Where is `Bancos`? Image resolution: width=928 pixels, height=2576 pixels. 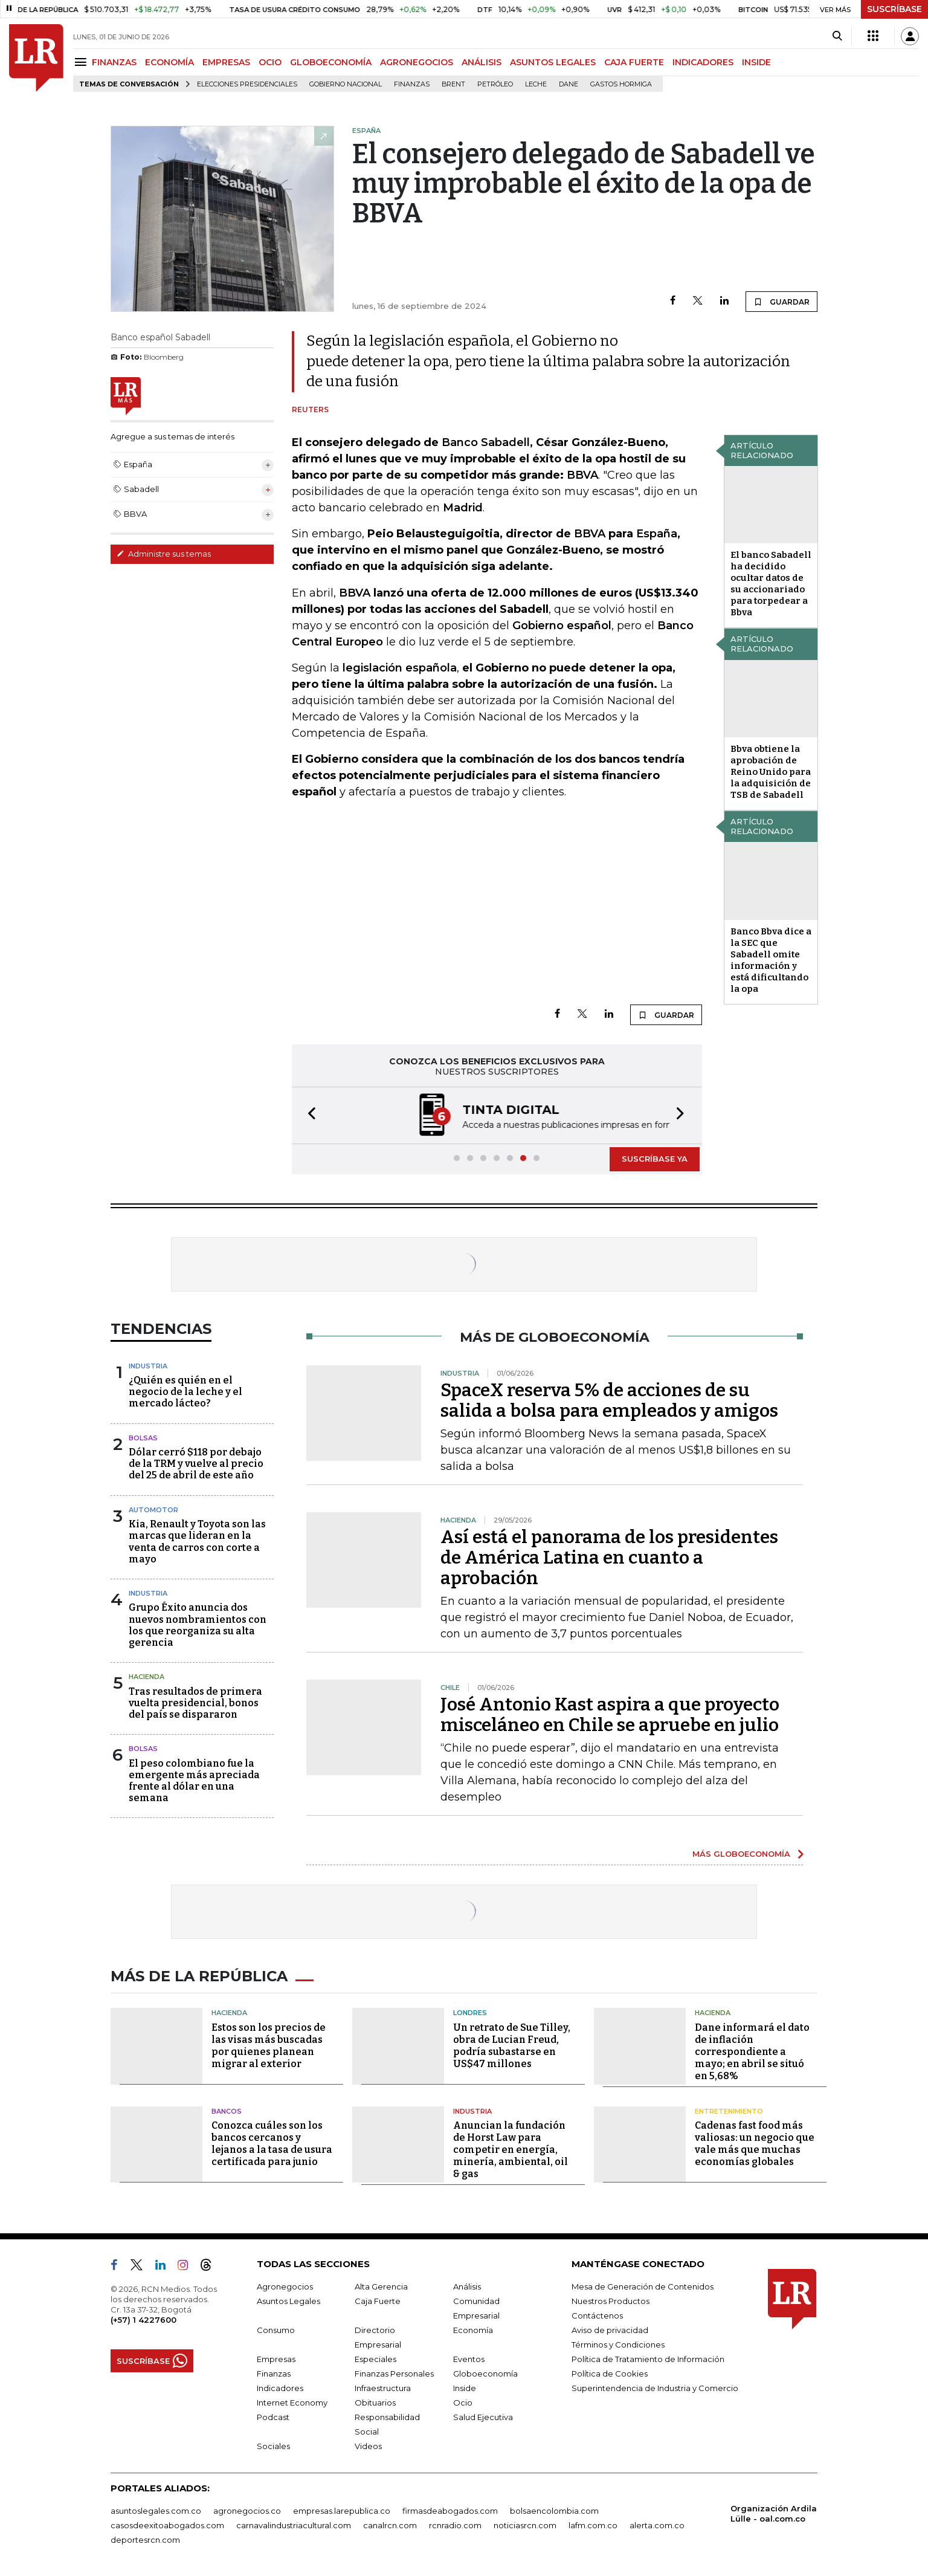 Bancos is located at coordinates (226, 2111).